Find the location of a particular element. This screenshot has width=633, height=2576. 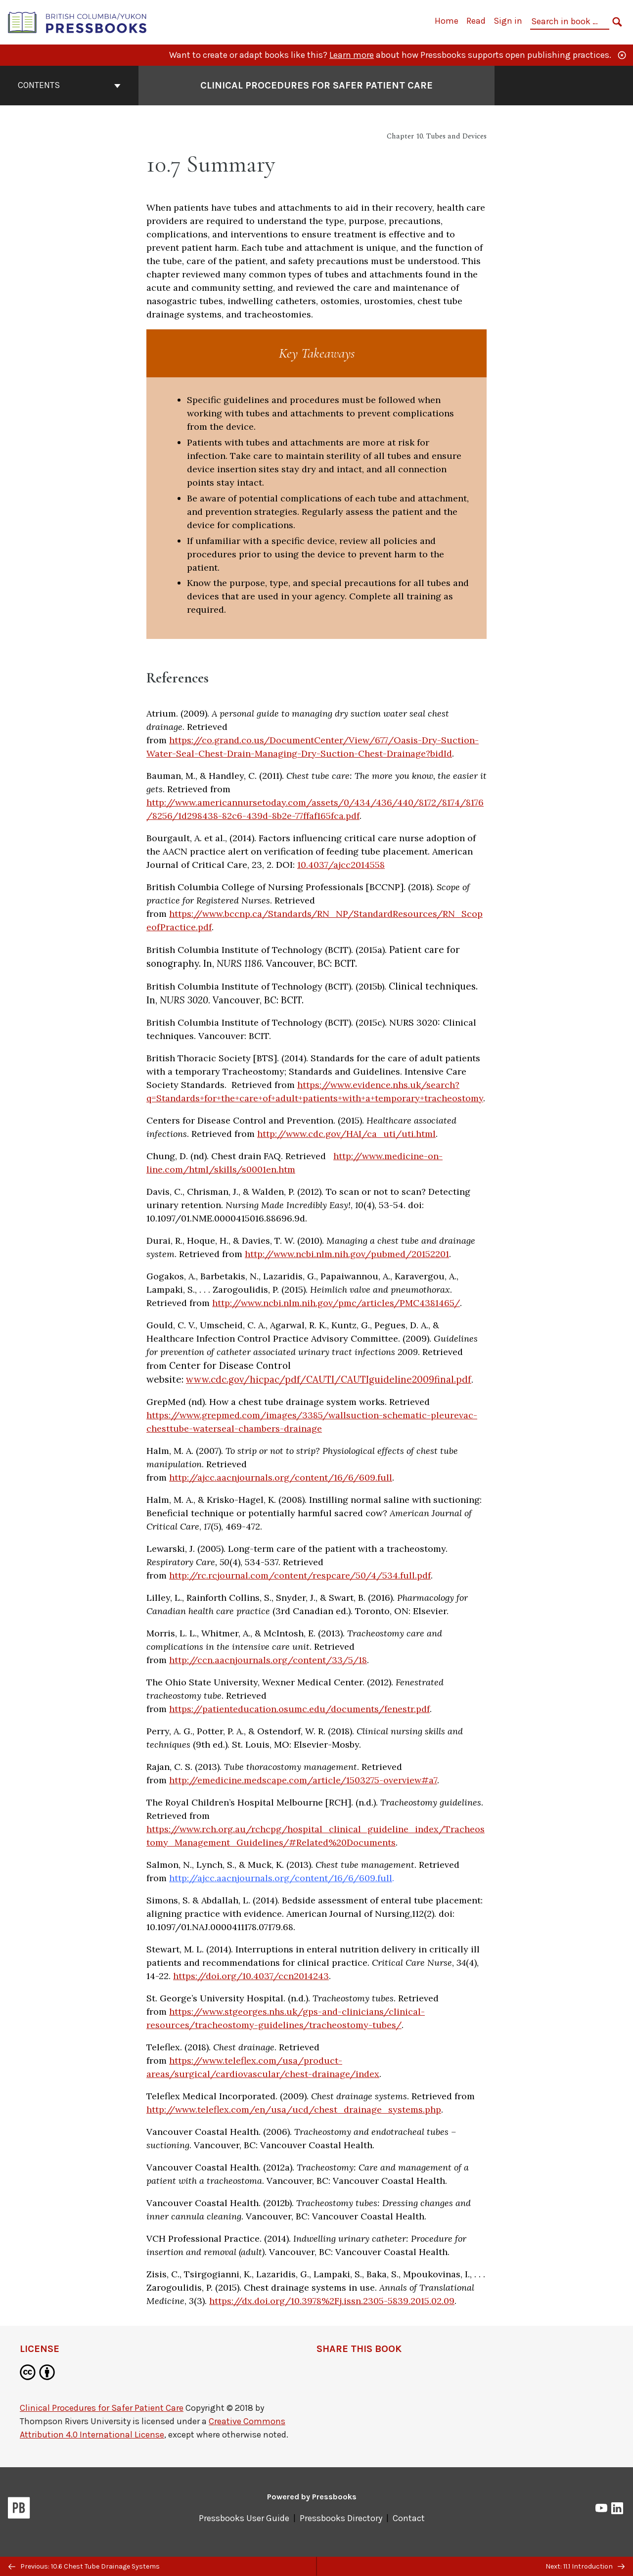

www.cdc.gov/hicpac/pdf/CAUTI/CAUTIguideline2009final.pdf is located at coordinates (328, 1379).